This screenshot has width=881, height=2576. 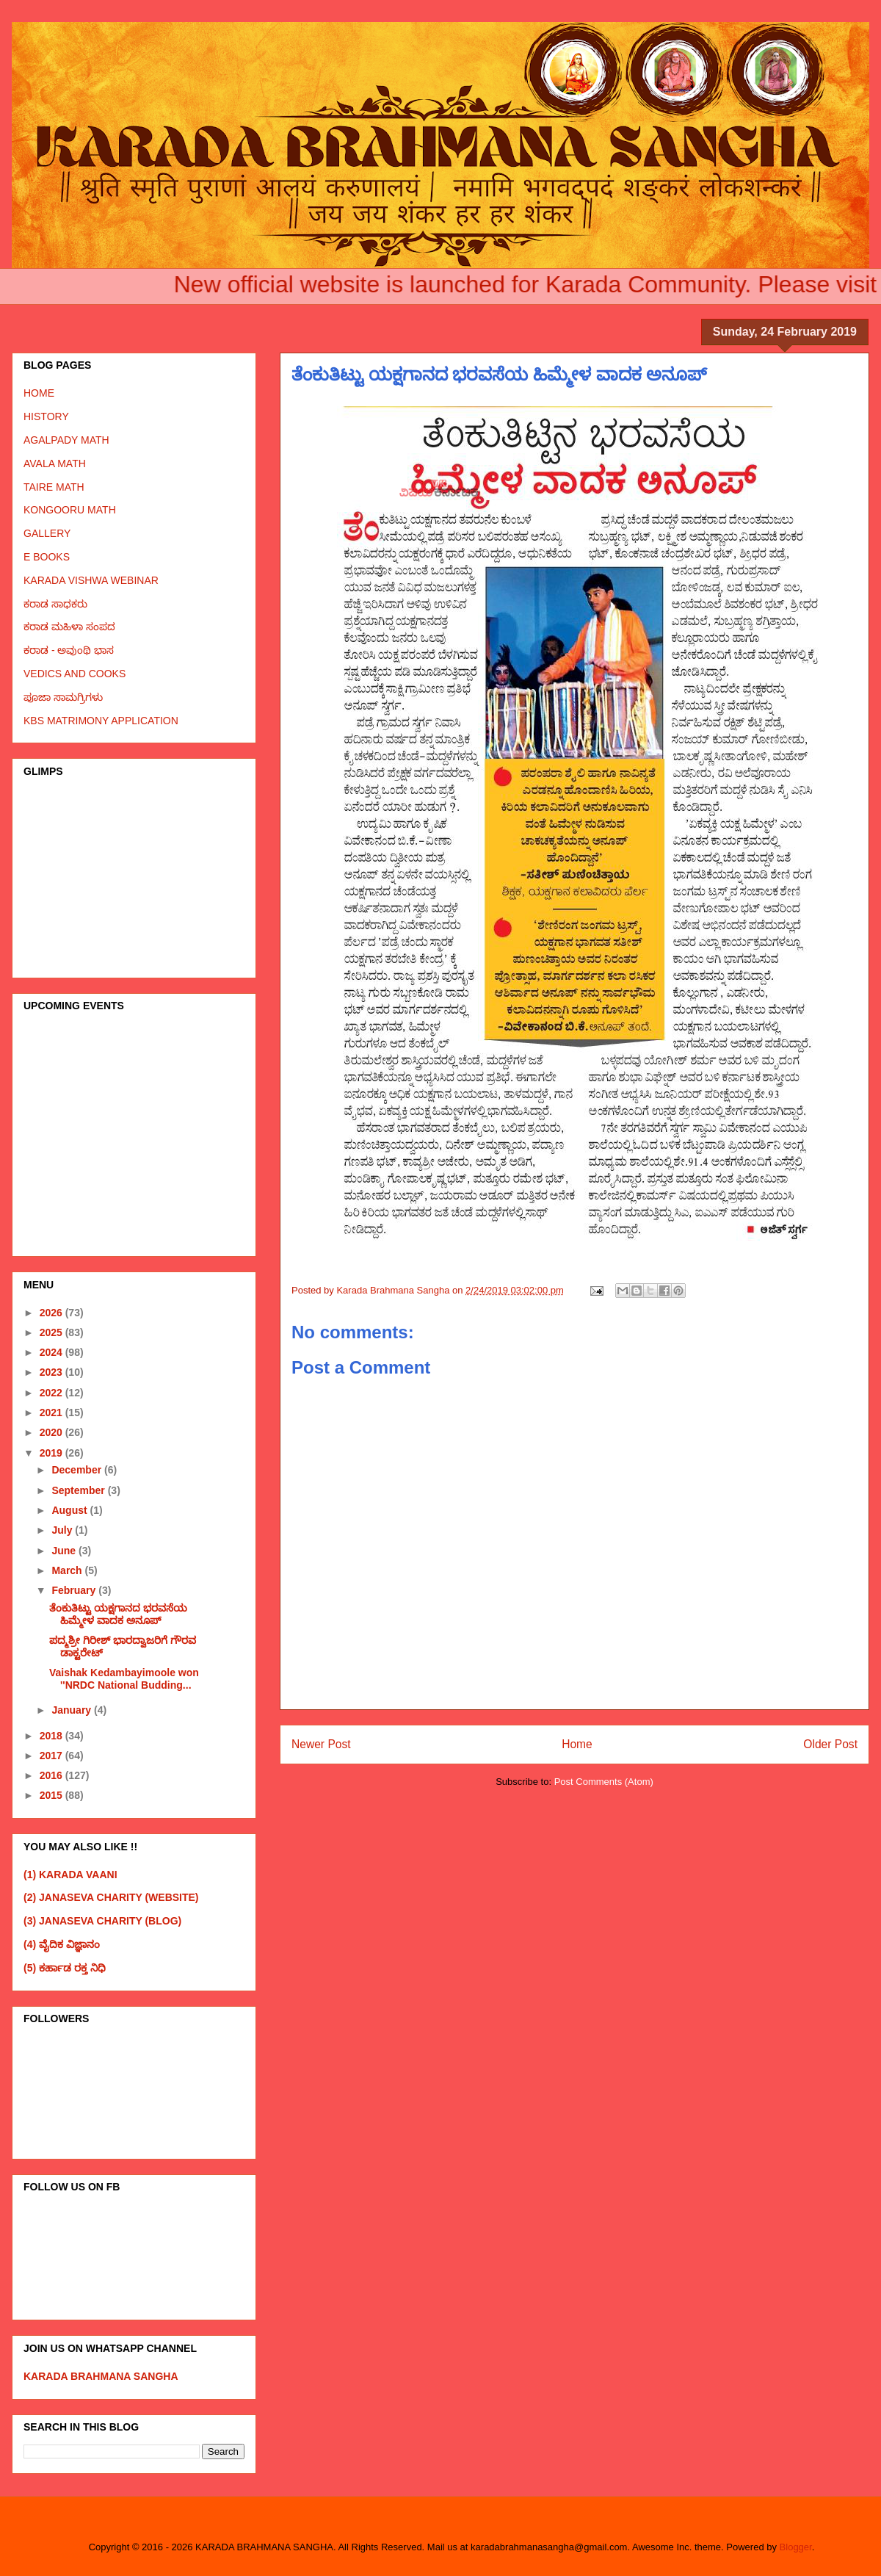 What do you see at coordinates (54, 463) in the screenshot?
I see `AVALA MATH` at bounding box center [54, 463].